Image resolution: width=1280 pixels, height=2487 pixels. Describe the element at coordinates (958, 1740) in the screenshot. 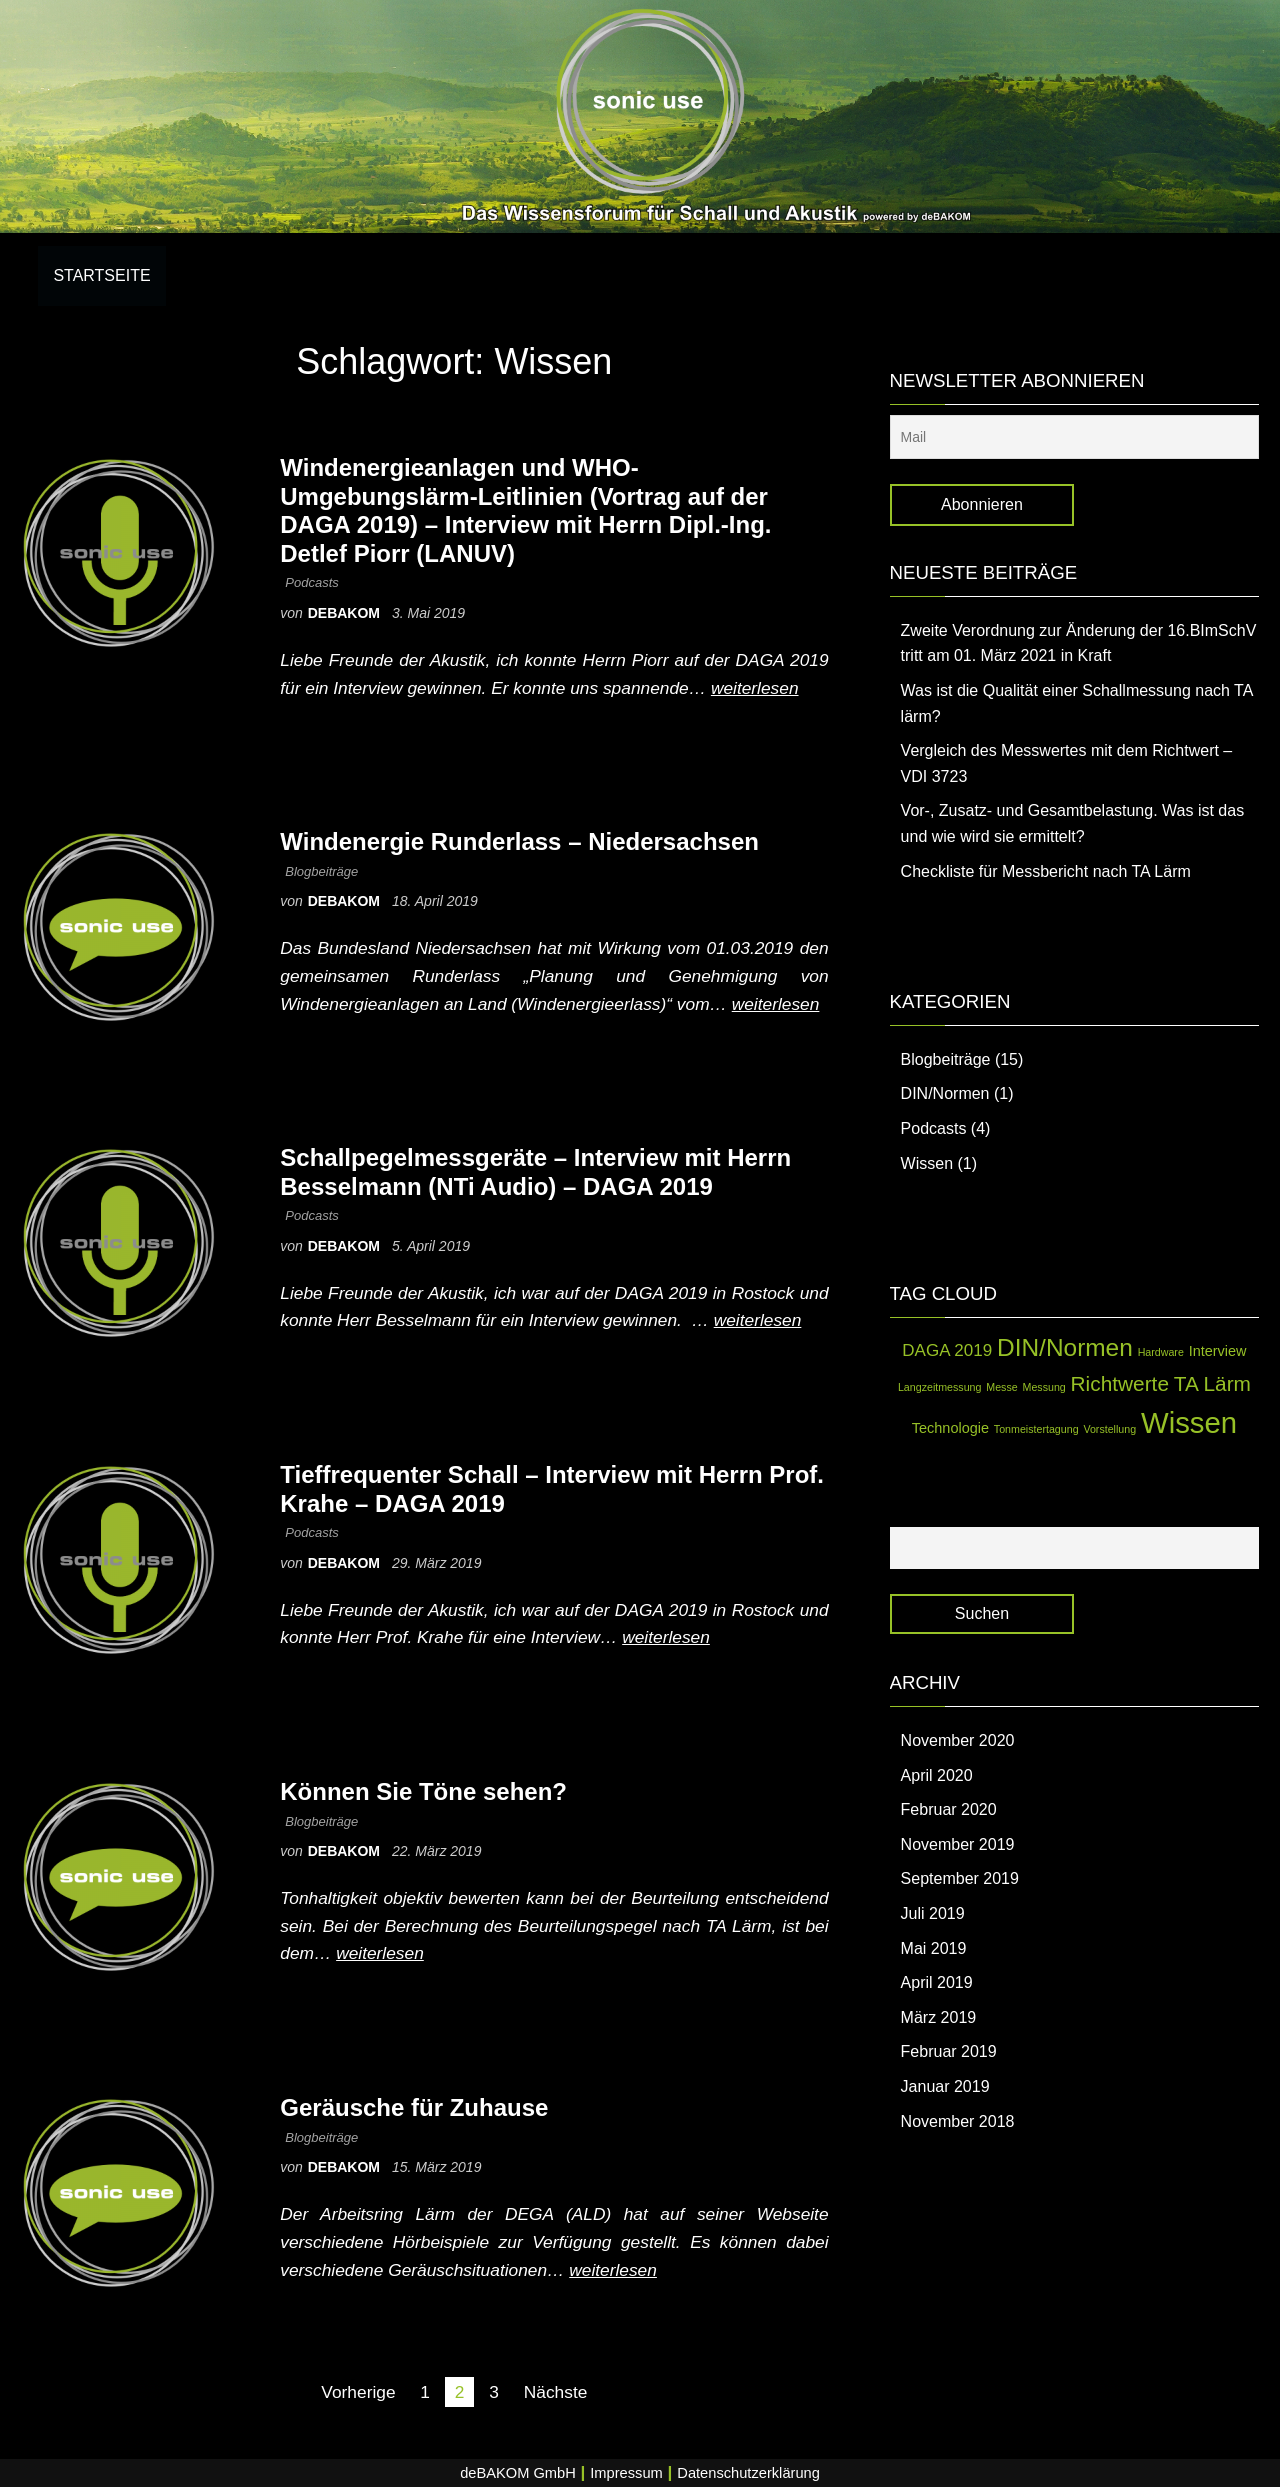

I see `November 2020` at that location.